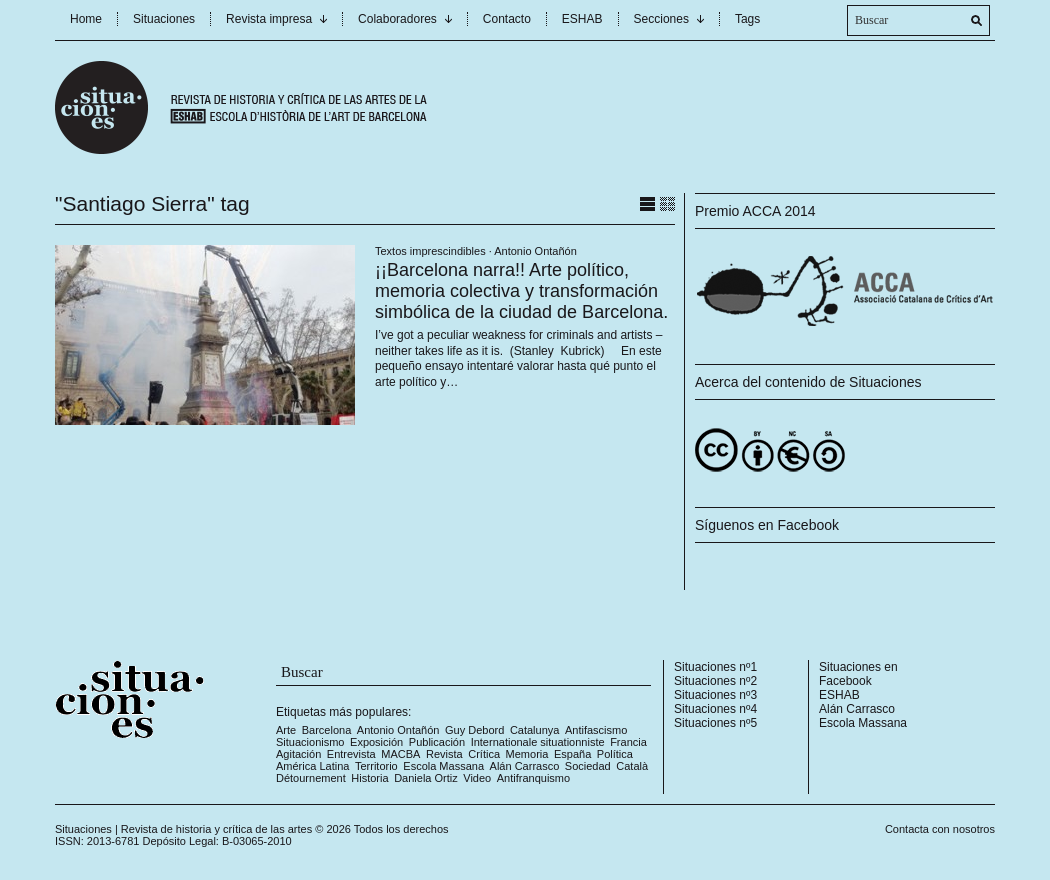 Image resolution: width=1050 pixels, height=880 pixels. What do you see at coordinates (397, 19) in the screenshot?
I see `Colaboradores` at bounding box center [397, 19].